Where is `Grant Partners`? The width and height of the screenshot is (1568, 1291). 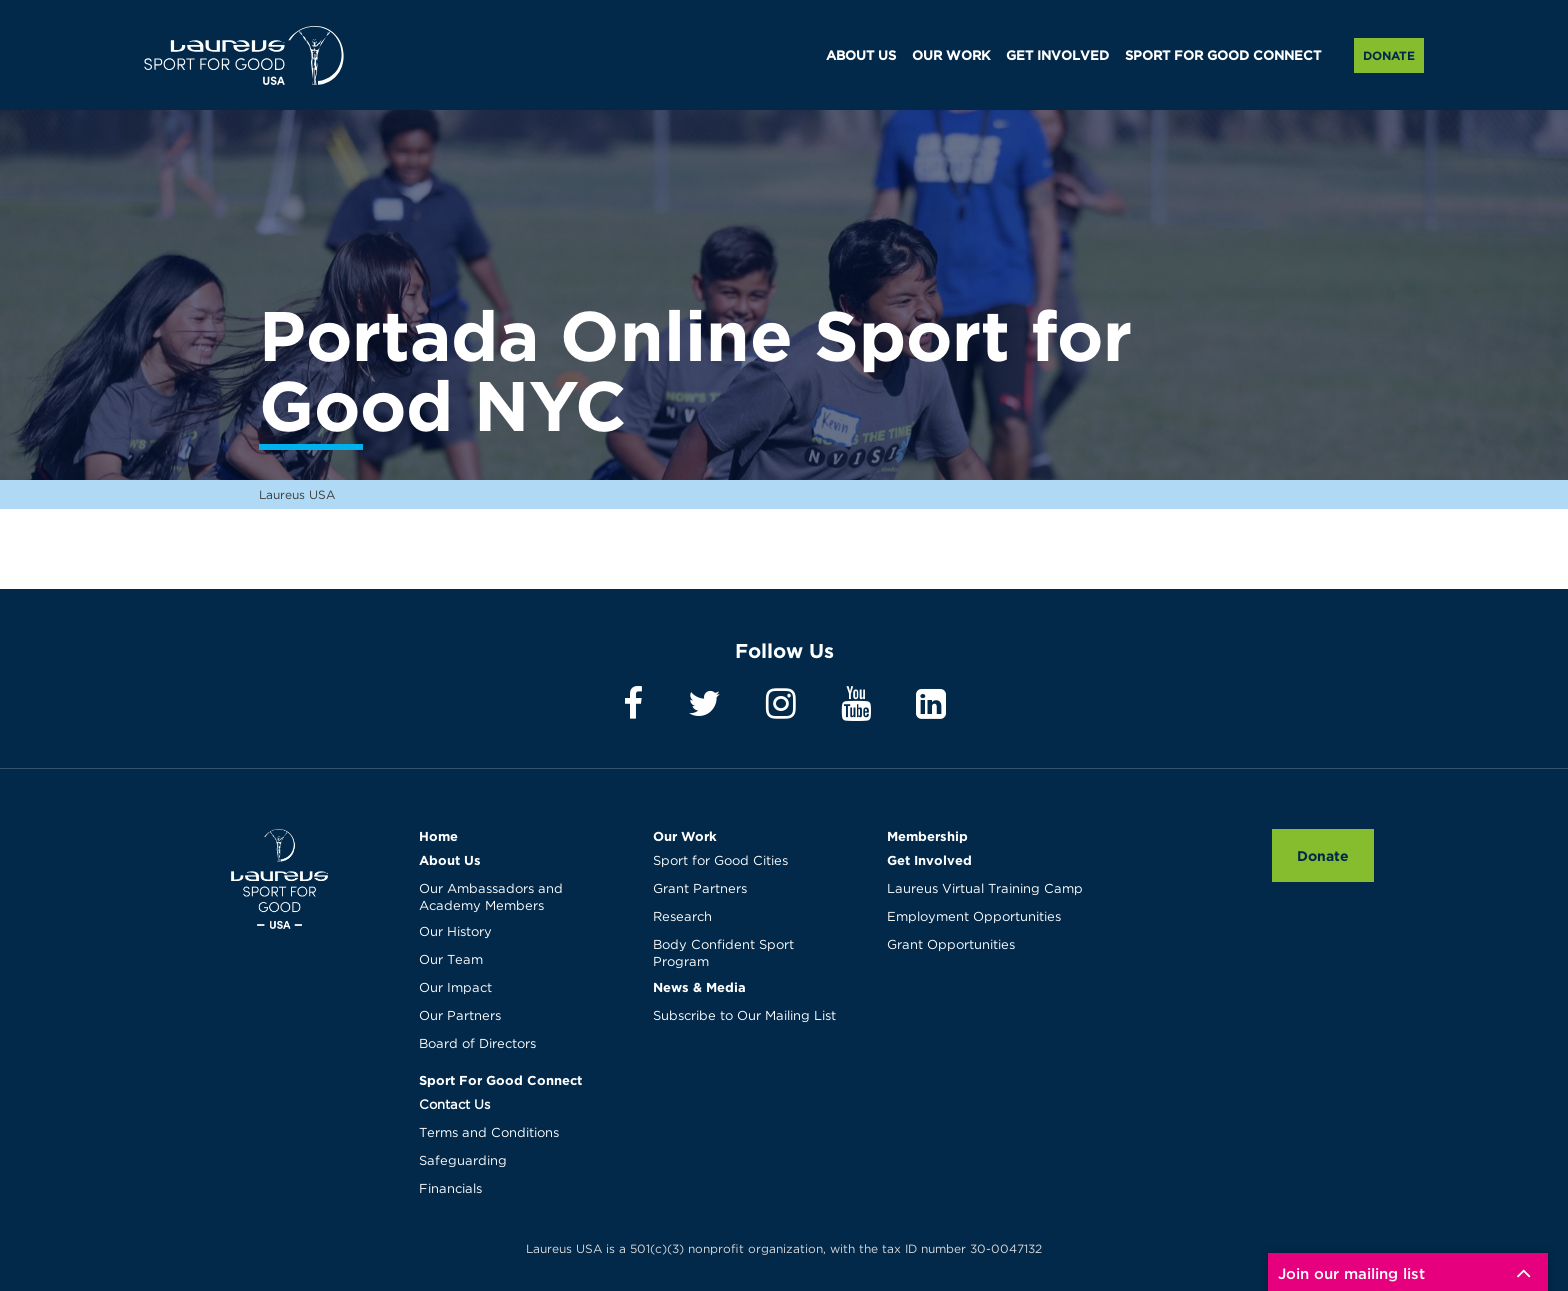 Grant Partners is located at coordinates (700, 889).